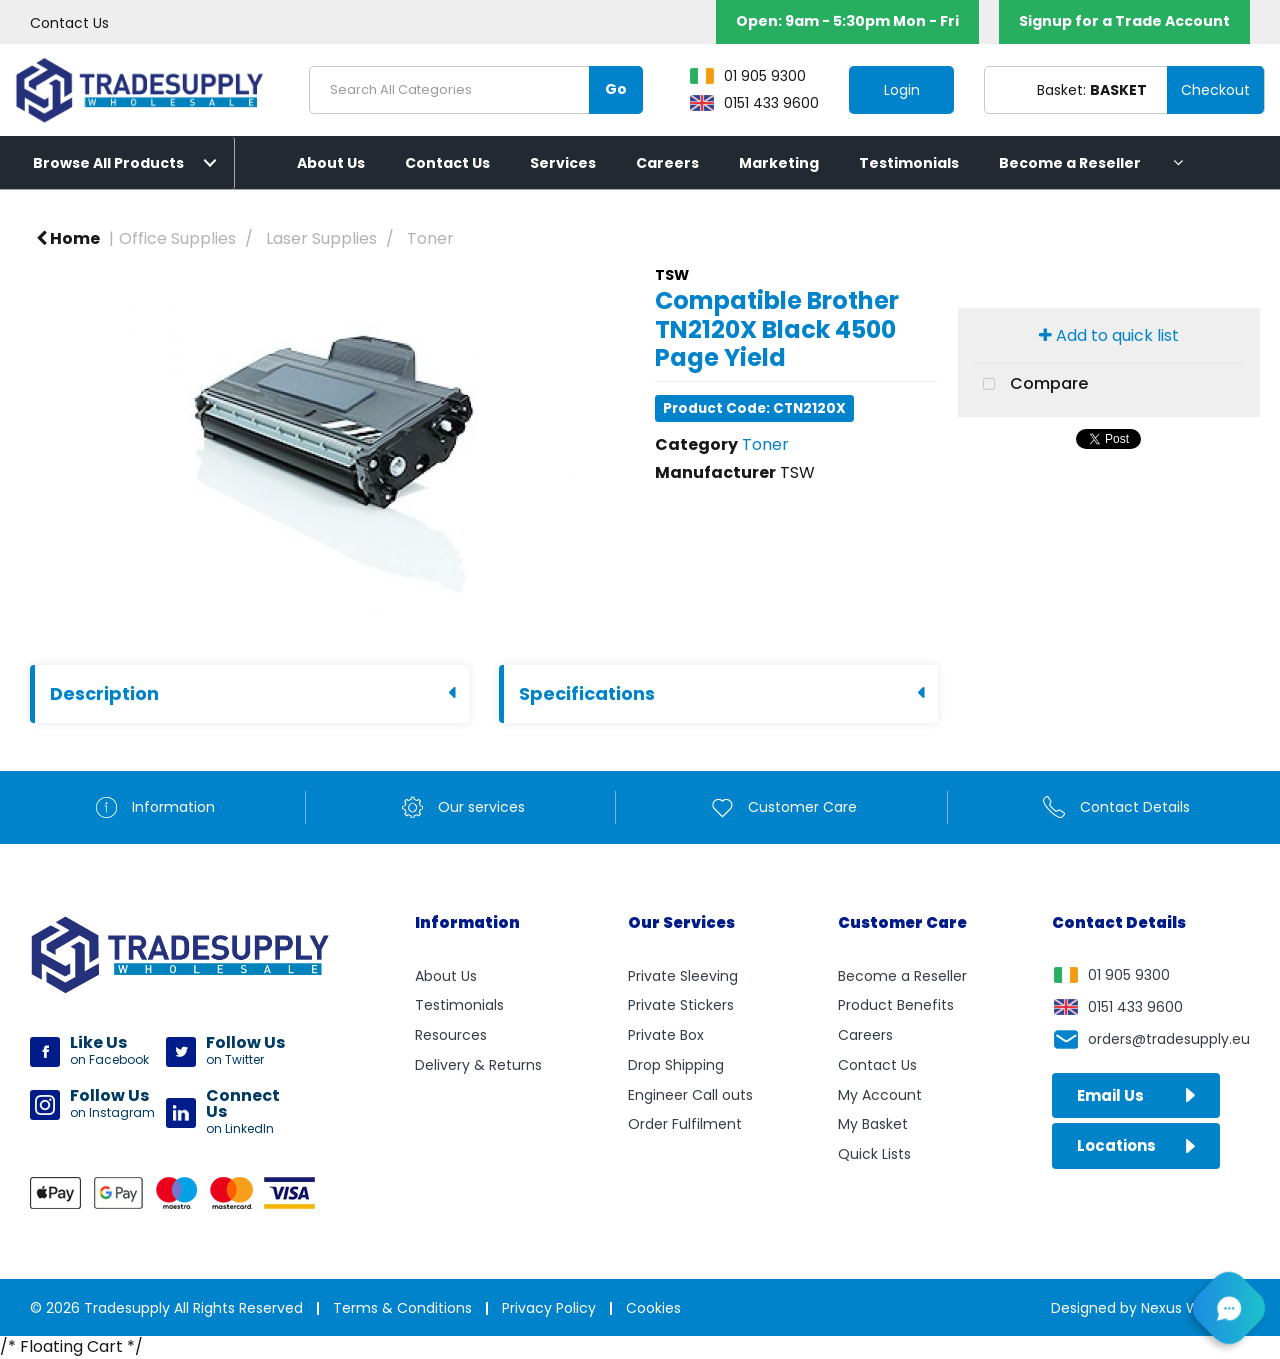  Describe the element at coordinates (1031, 385) in the screenshot. I see `Compare` at that location.